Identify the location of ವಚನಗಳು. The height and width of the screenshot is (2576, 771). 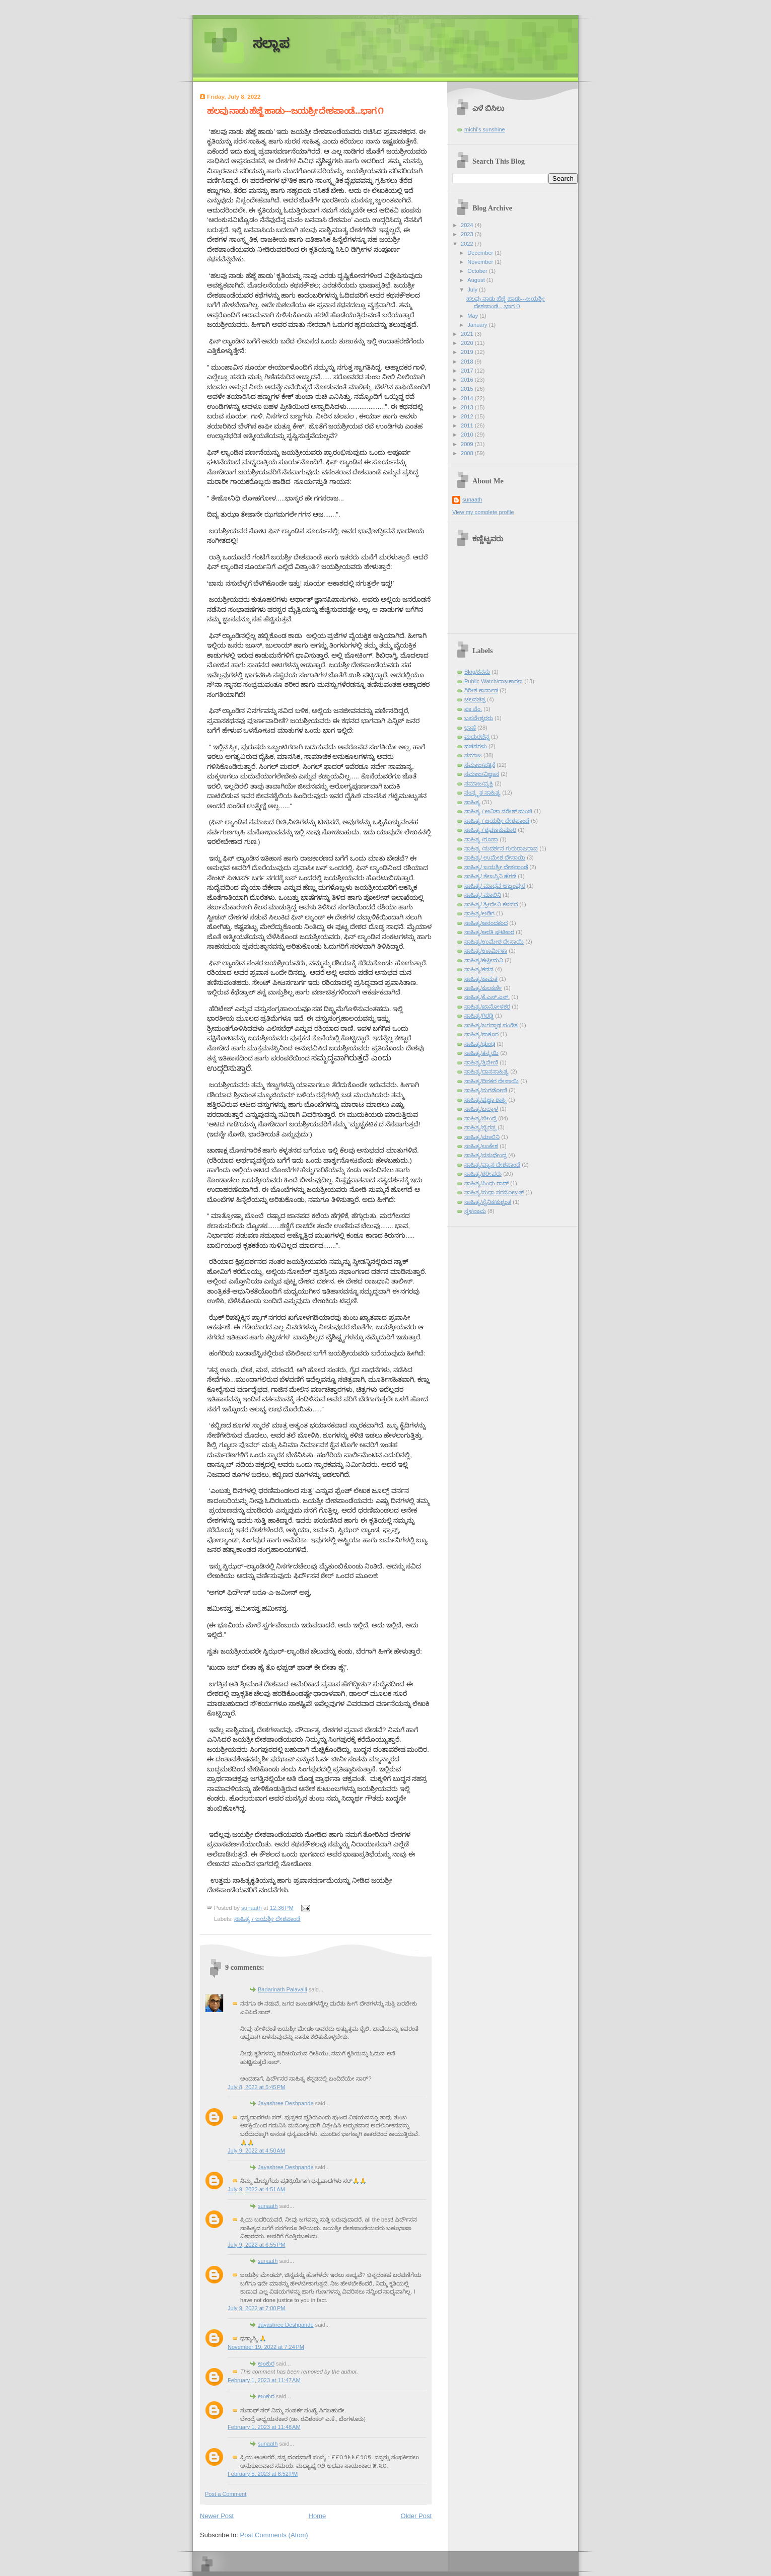
(475, 746).